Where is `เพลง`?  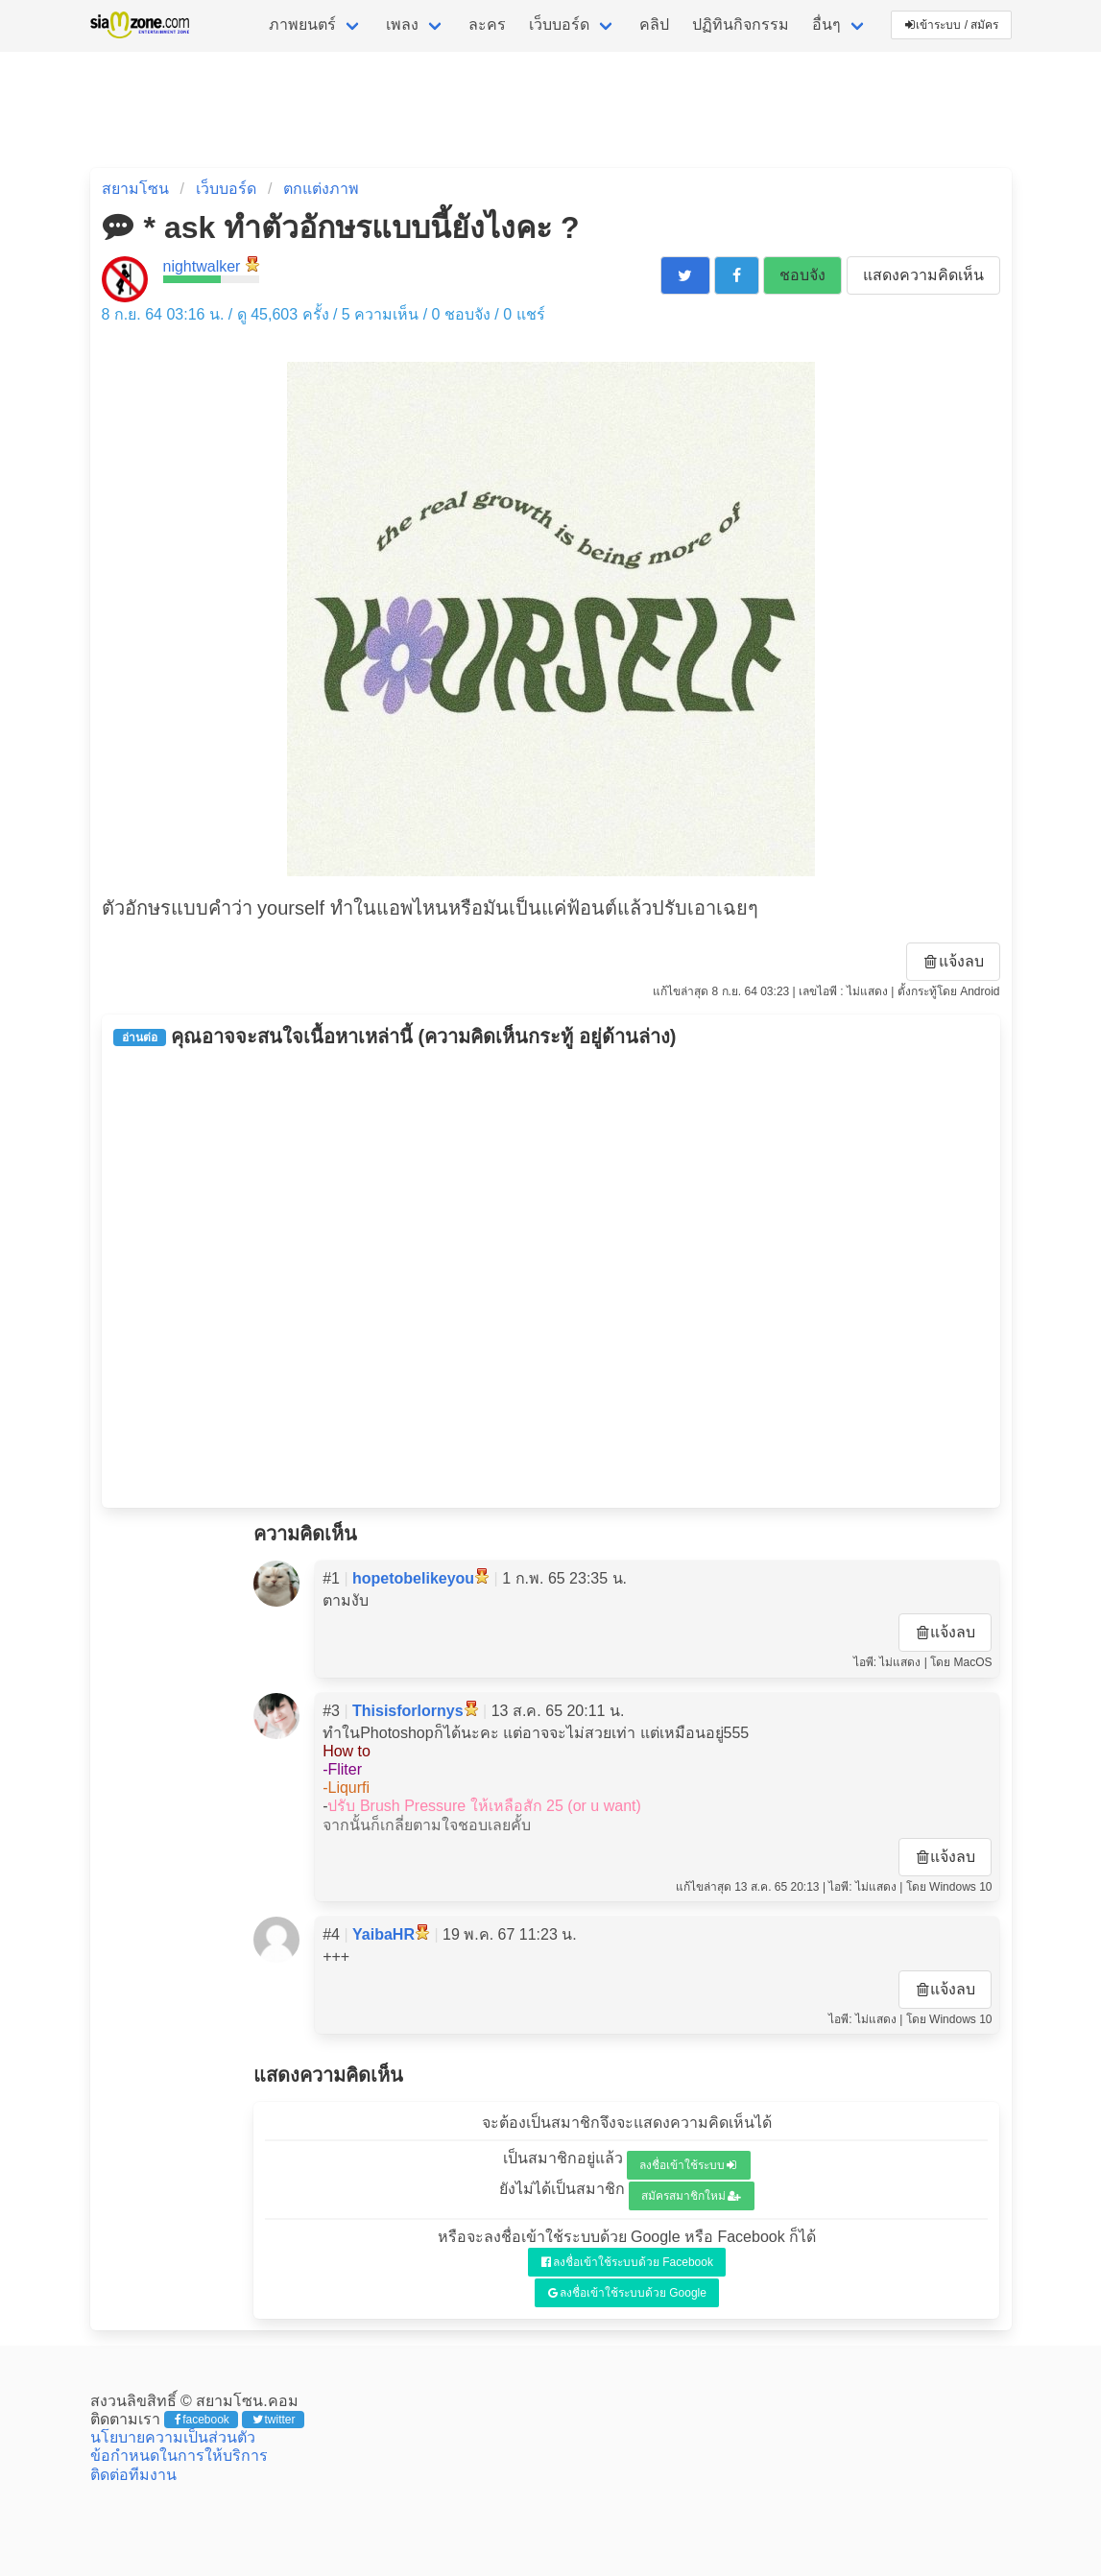
เพลง is located at coordinates (402, 24).